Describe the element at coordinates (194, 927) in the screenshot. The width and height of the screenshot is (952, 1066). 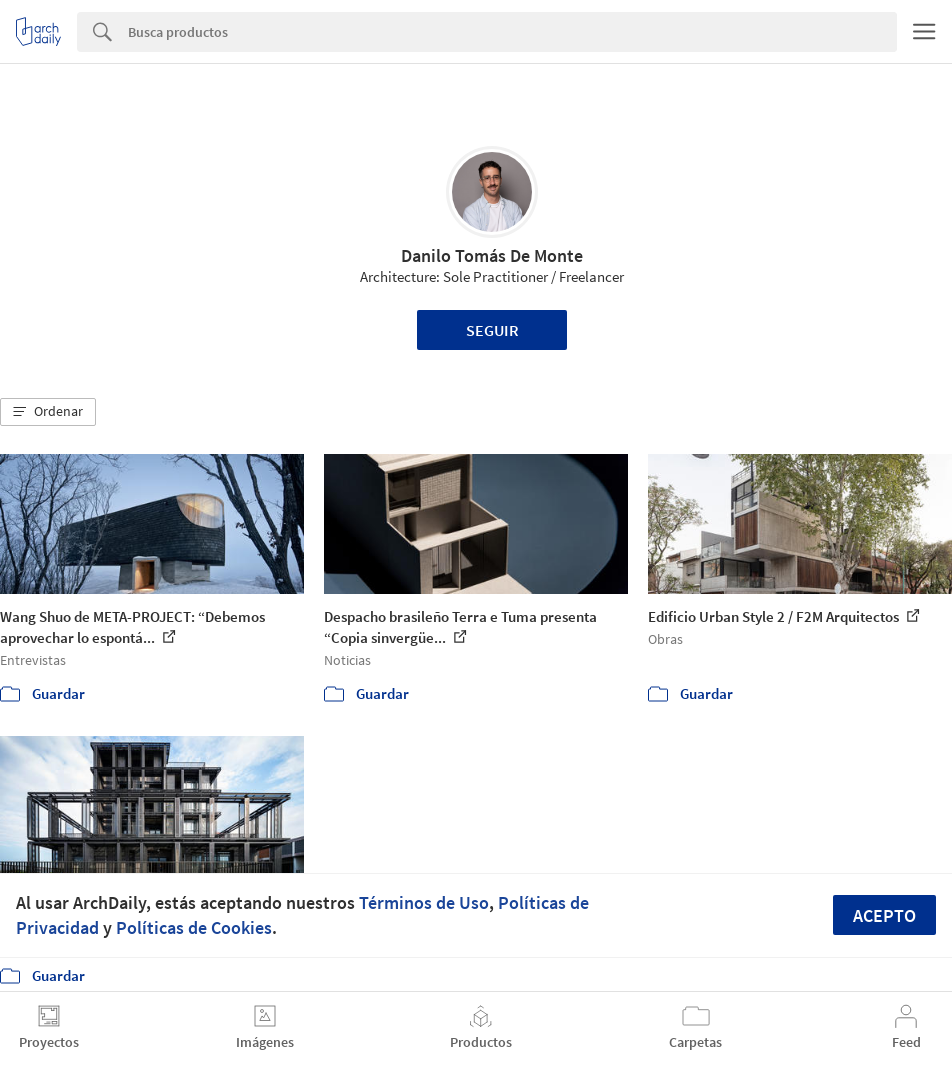
I see `Políticas de Cookies` at that location.